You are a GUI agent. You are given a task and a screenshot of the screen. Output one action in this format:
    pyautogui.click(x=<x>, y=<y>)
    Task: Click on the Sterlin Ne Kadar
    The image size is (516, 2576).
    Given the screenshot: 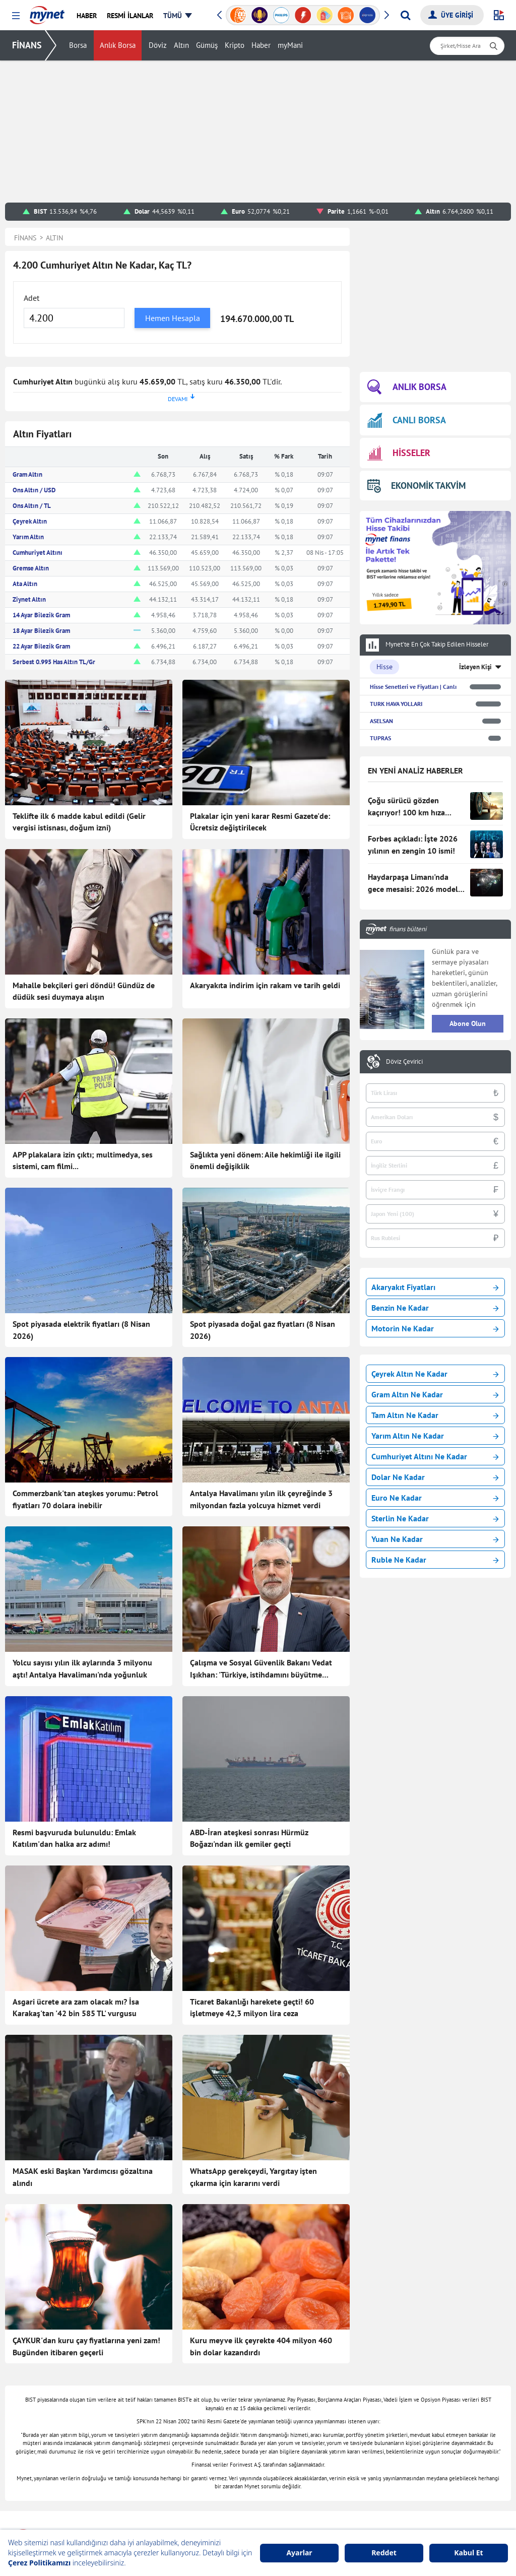 What is the action you would take?
    pyautogui.click(x=435, y=1518)
    